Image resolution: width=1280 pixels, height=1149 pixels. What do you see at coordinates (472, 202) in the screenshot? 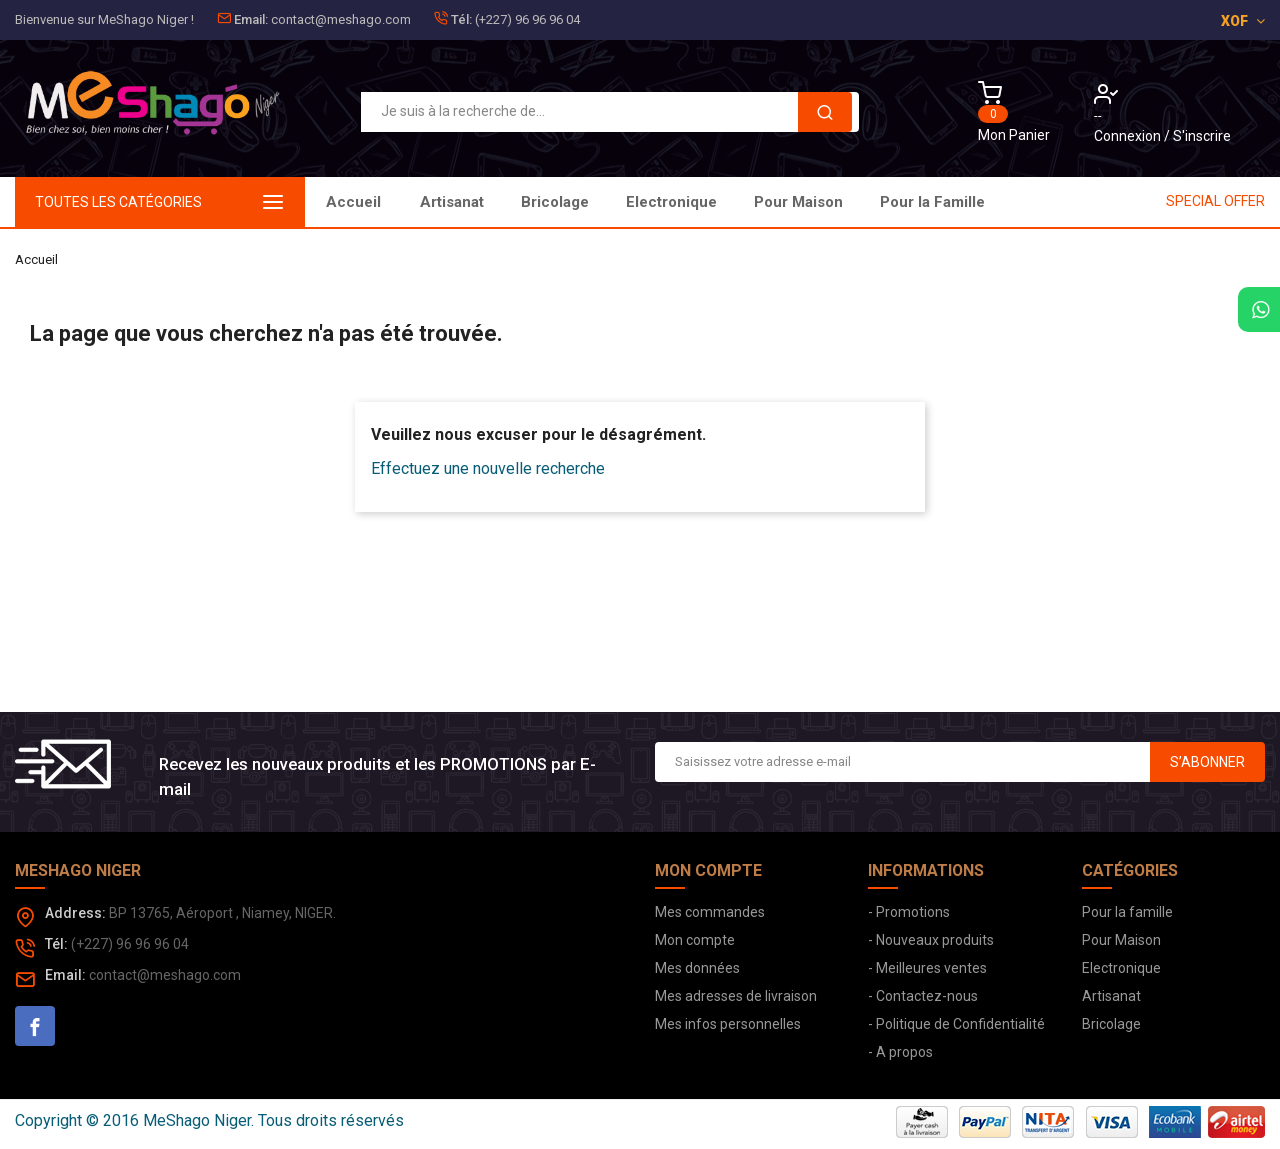
I see `Pour la Famille` at bounding box center [472, 202].